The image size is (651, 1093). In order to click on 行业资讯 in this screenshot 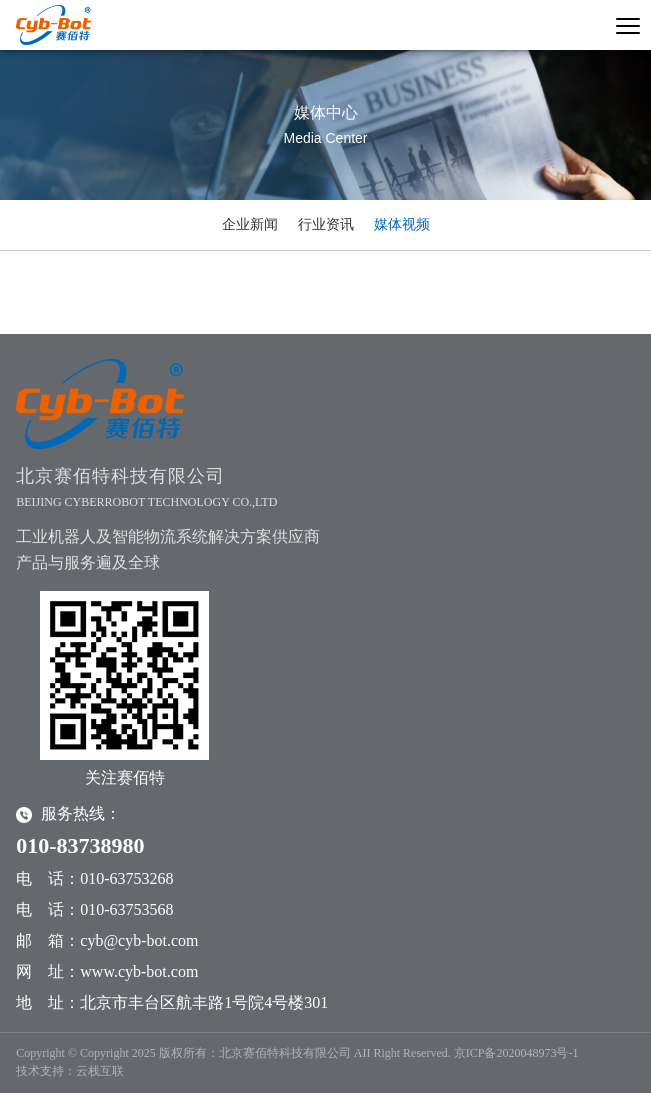, I will do `click(326, 224)`.